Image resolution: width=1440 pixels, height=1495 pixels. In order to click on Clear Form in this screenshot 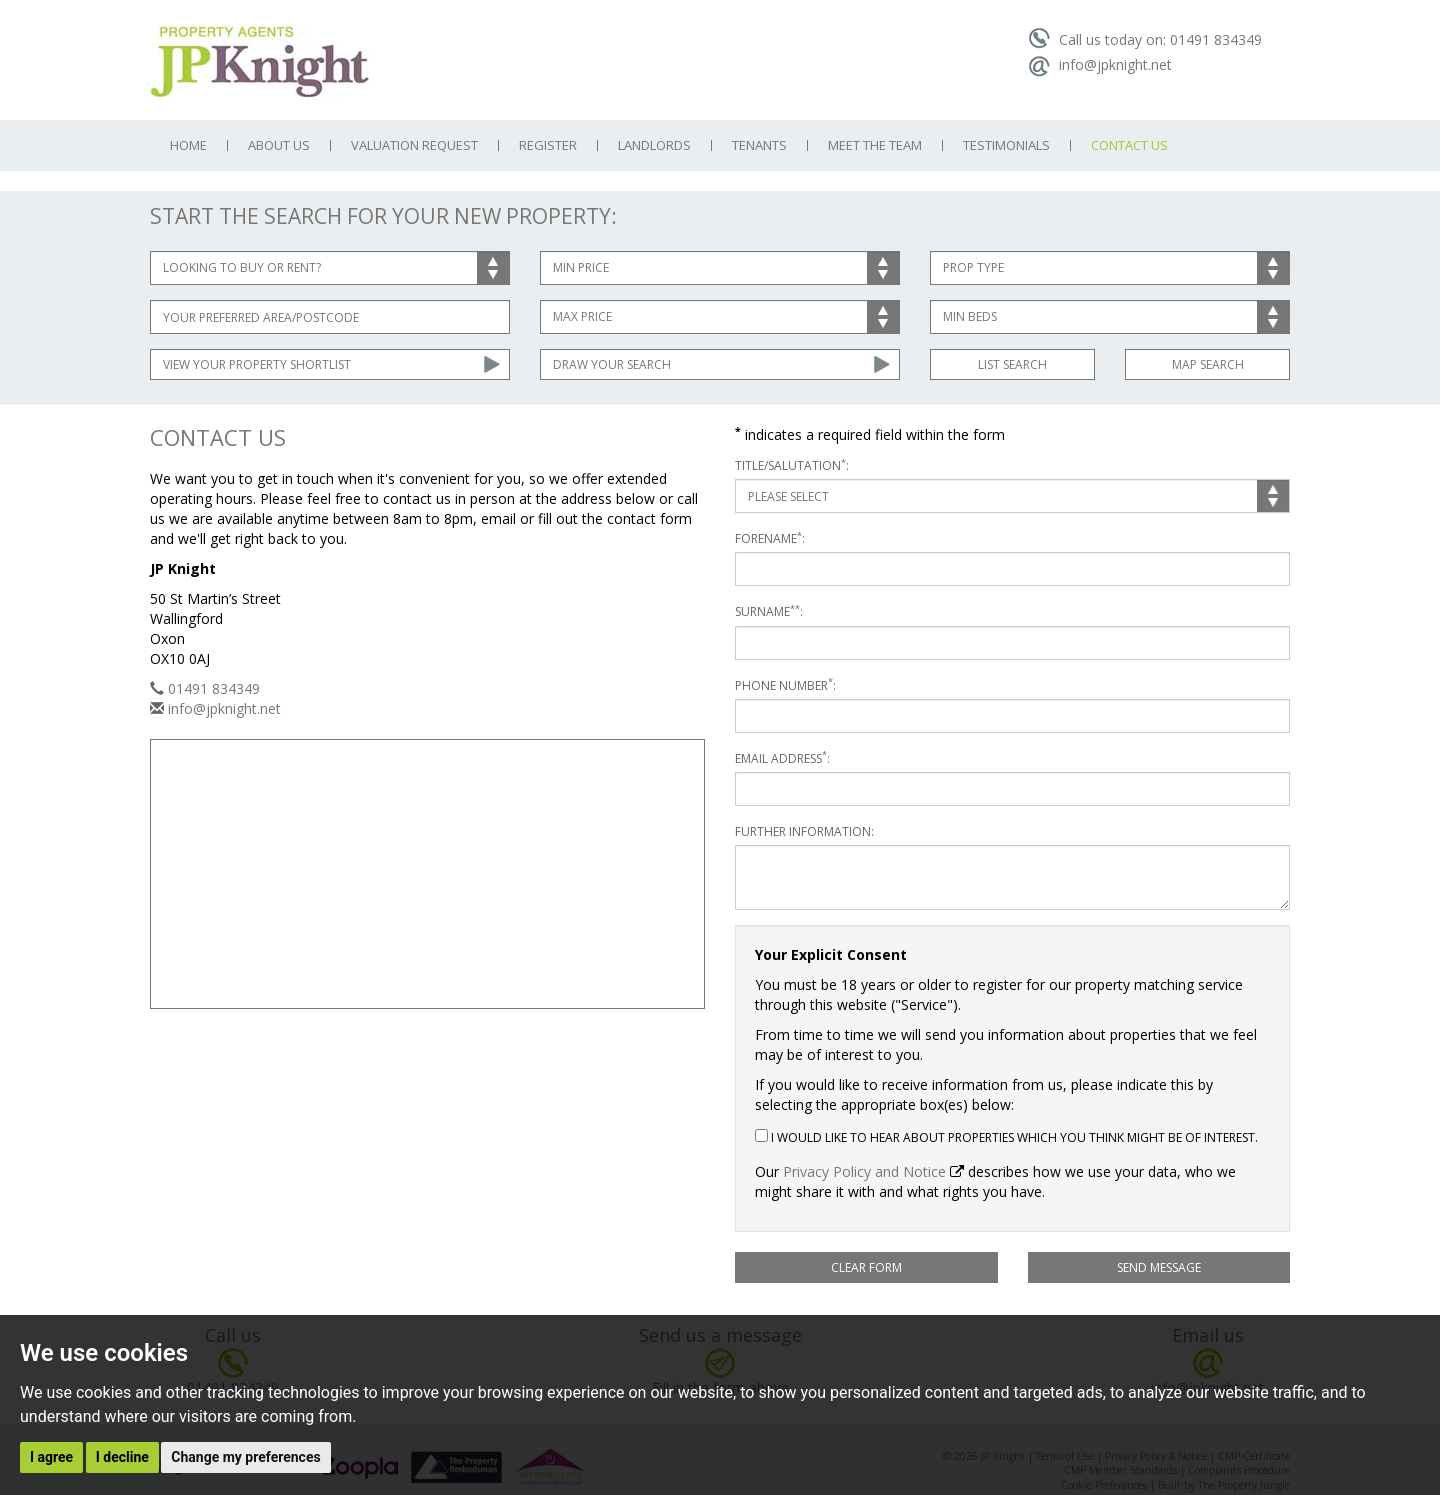, I will do `click(866, 1267)`.